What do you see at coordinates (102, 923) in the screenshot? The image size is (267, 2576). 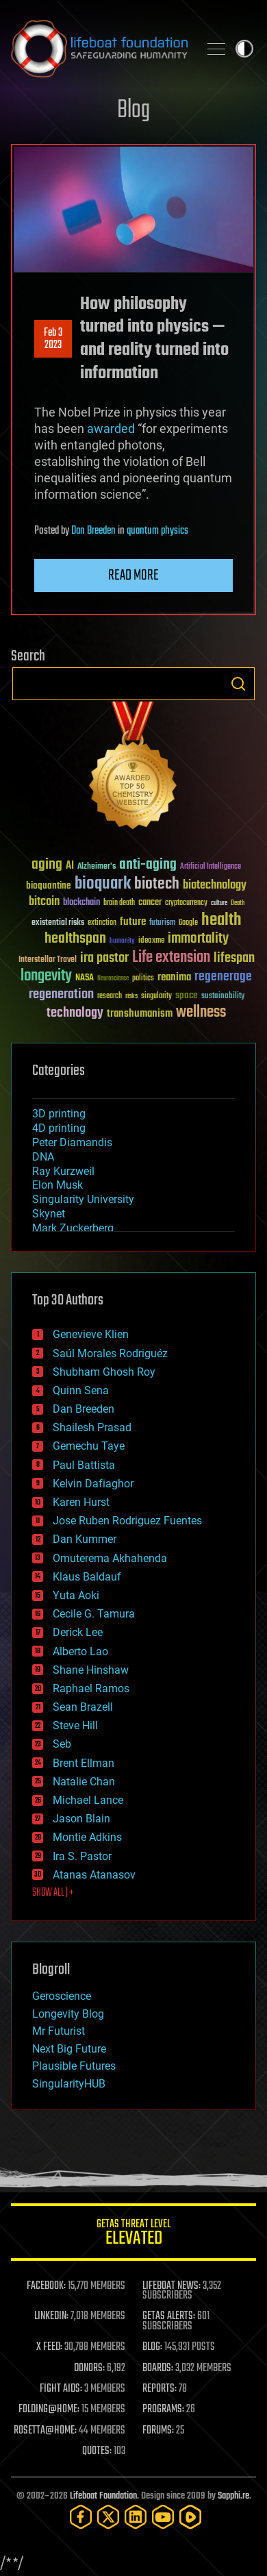 I see `extinction [extinction (30 items)]` at bounding box center [102, 923].